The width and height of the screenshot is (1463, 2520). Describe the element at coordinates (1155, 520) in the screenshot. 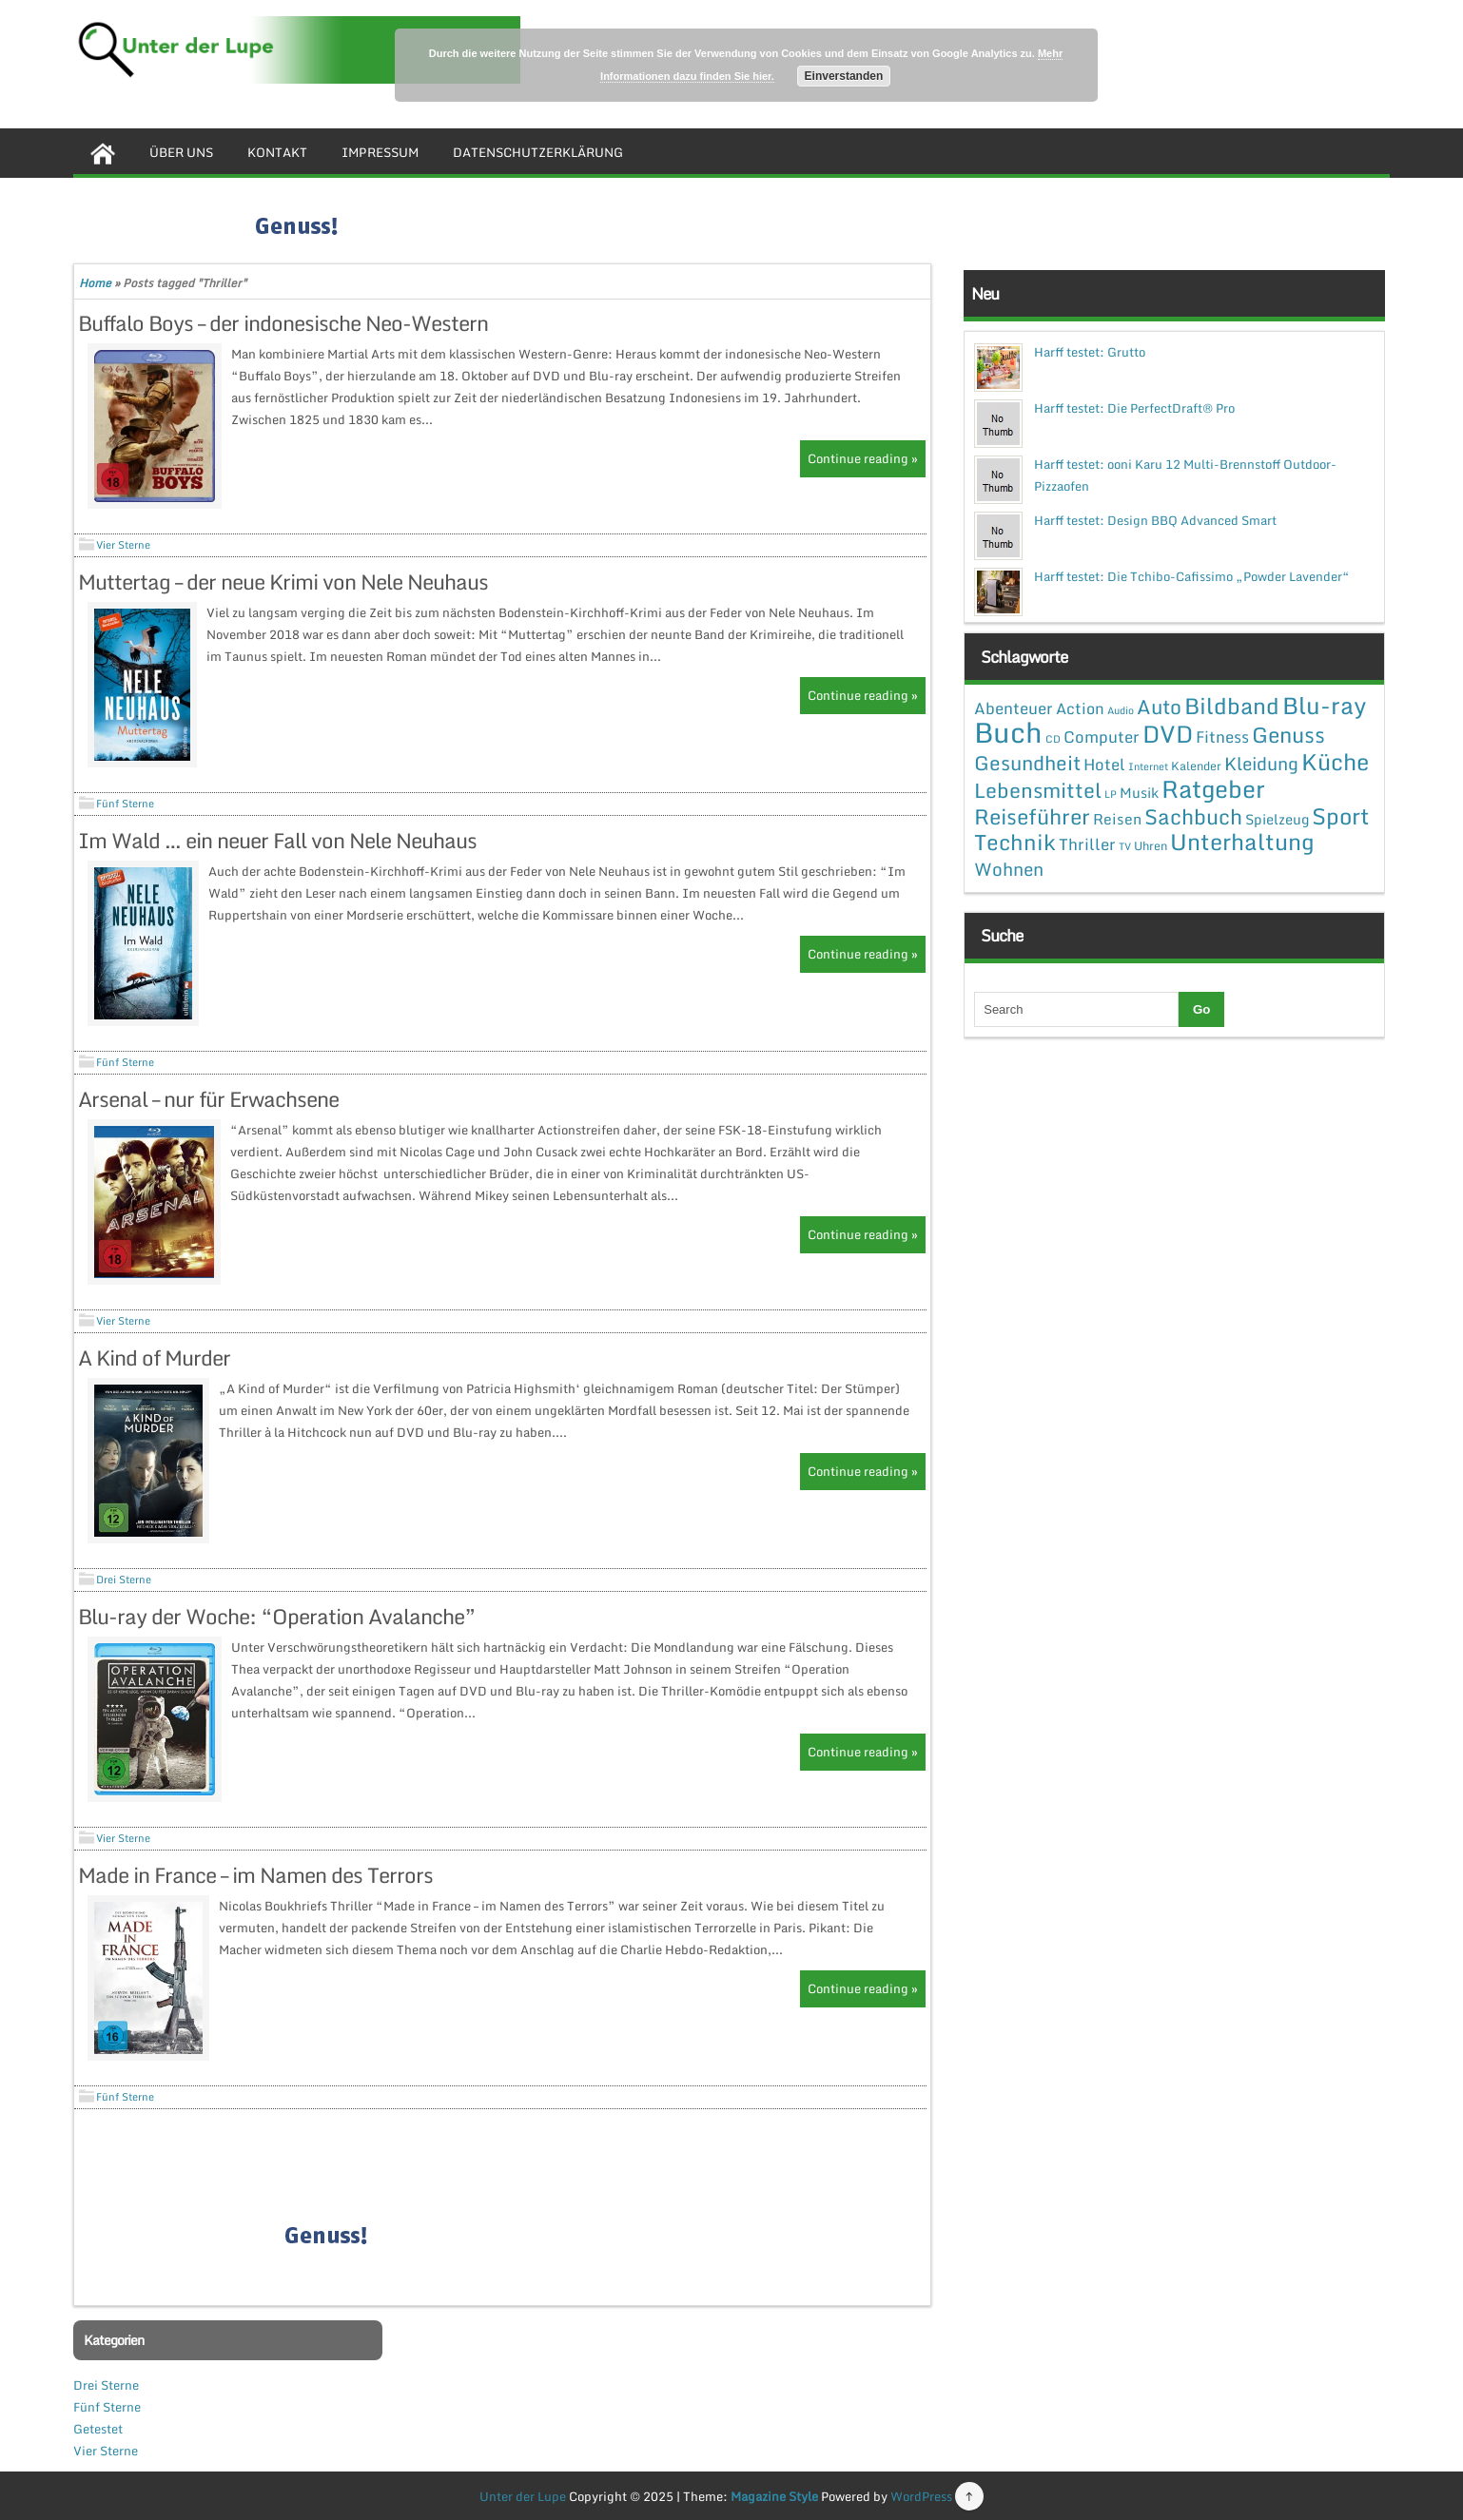

I see `Harff testet: Design BBQ Advanced Smart` at that location.